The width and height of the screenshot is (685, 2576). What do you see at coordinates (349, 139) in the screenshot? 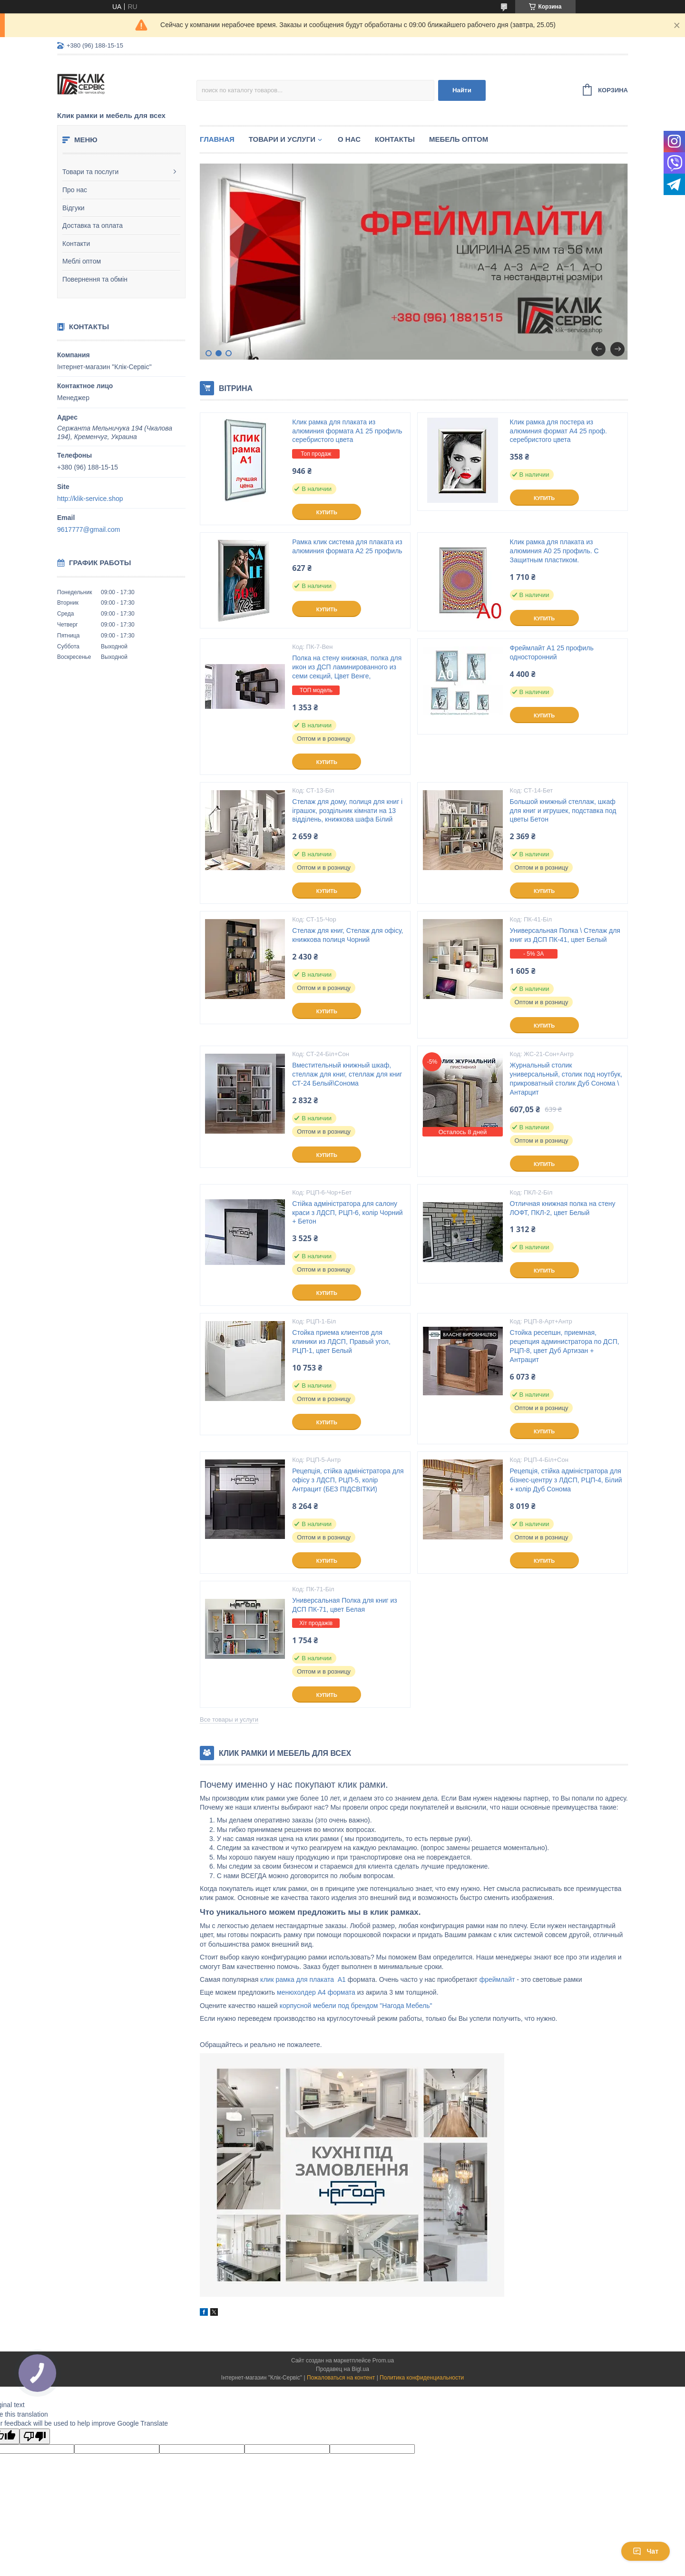
I see `О нас` at bounding box center [349, 139].